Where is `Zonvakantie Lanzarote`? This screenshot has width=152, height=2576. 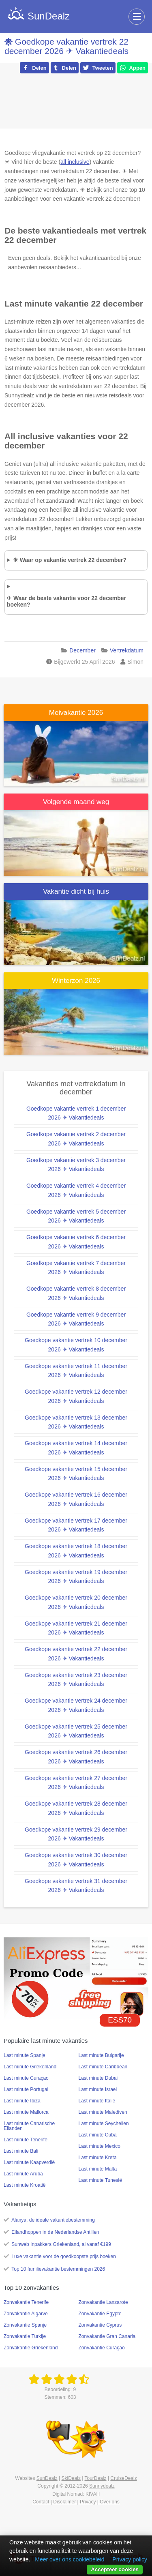
Zonvakantie Lanzarote is located at coordinates (103, 2302).